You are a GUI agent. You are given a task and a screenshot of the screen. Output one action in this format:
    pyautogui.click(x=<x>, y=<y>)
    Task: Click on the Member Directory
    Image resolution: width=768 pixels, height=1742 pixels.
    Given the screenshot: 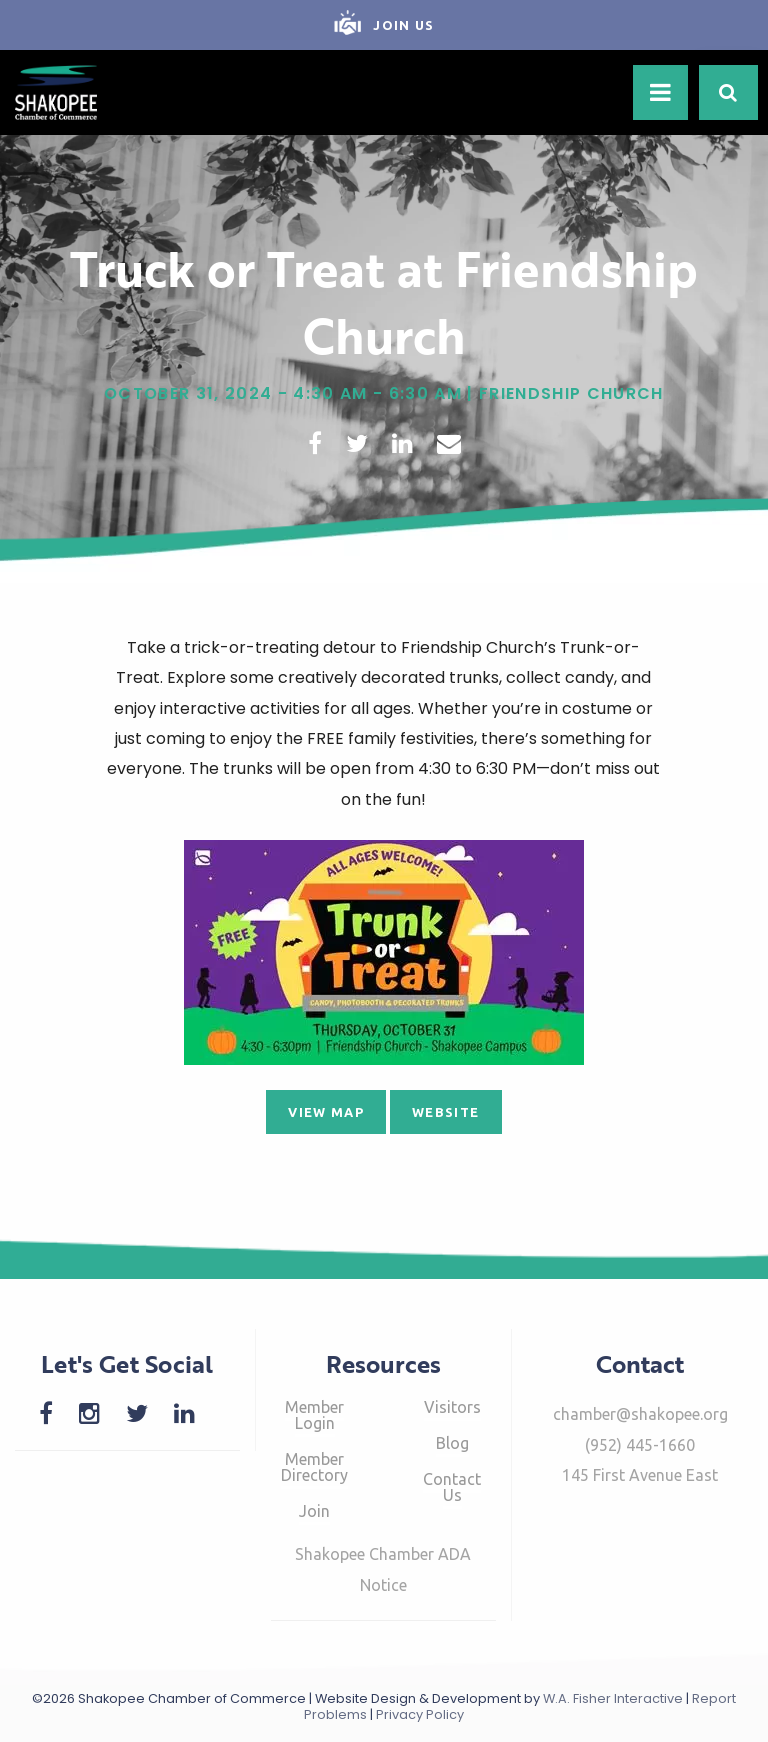 What is the action you would take?
    pyautogui.click(x=314, y=1467)
    